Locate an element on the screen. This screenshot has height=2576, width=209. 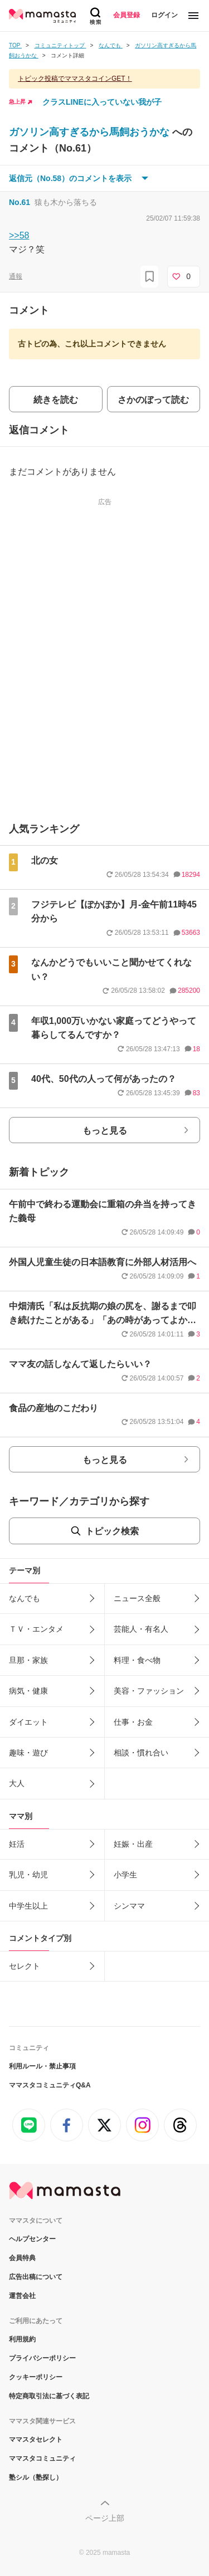
料理・食べ物 is located at coordinates (137, 1660).